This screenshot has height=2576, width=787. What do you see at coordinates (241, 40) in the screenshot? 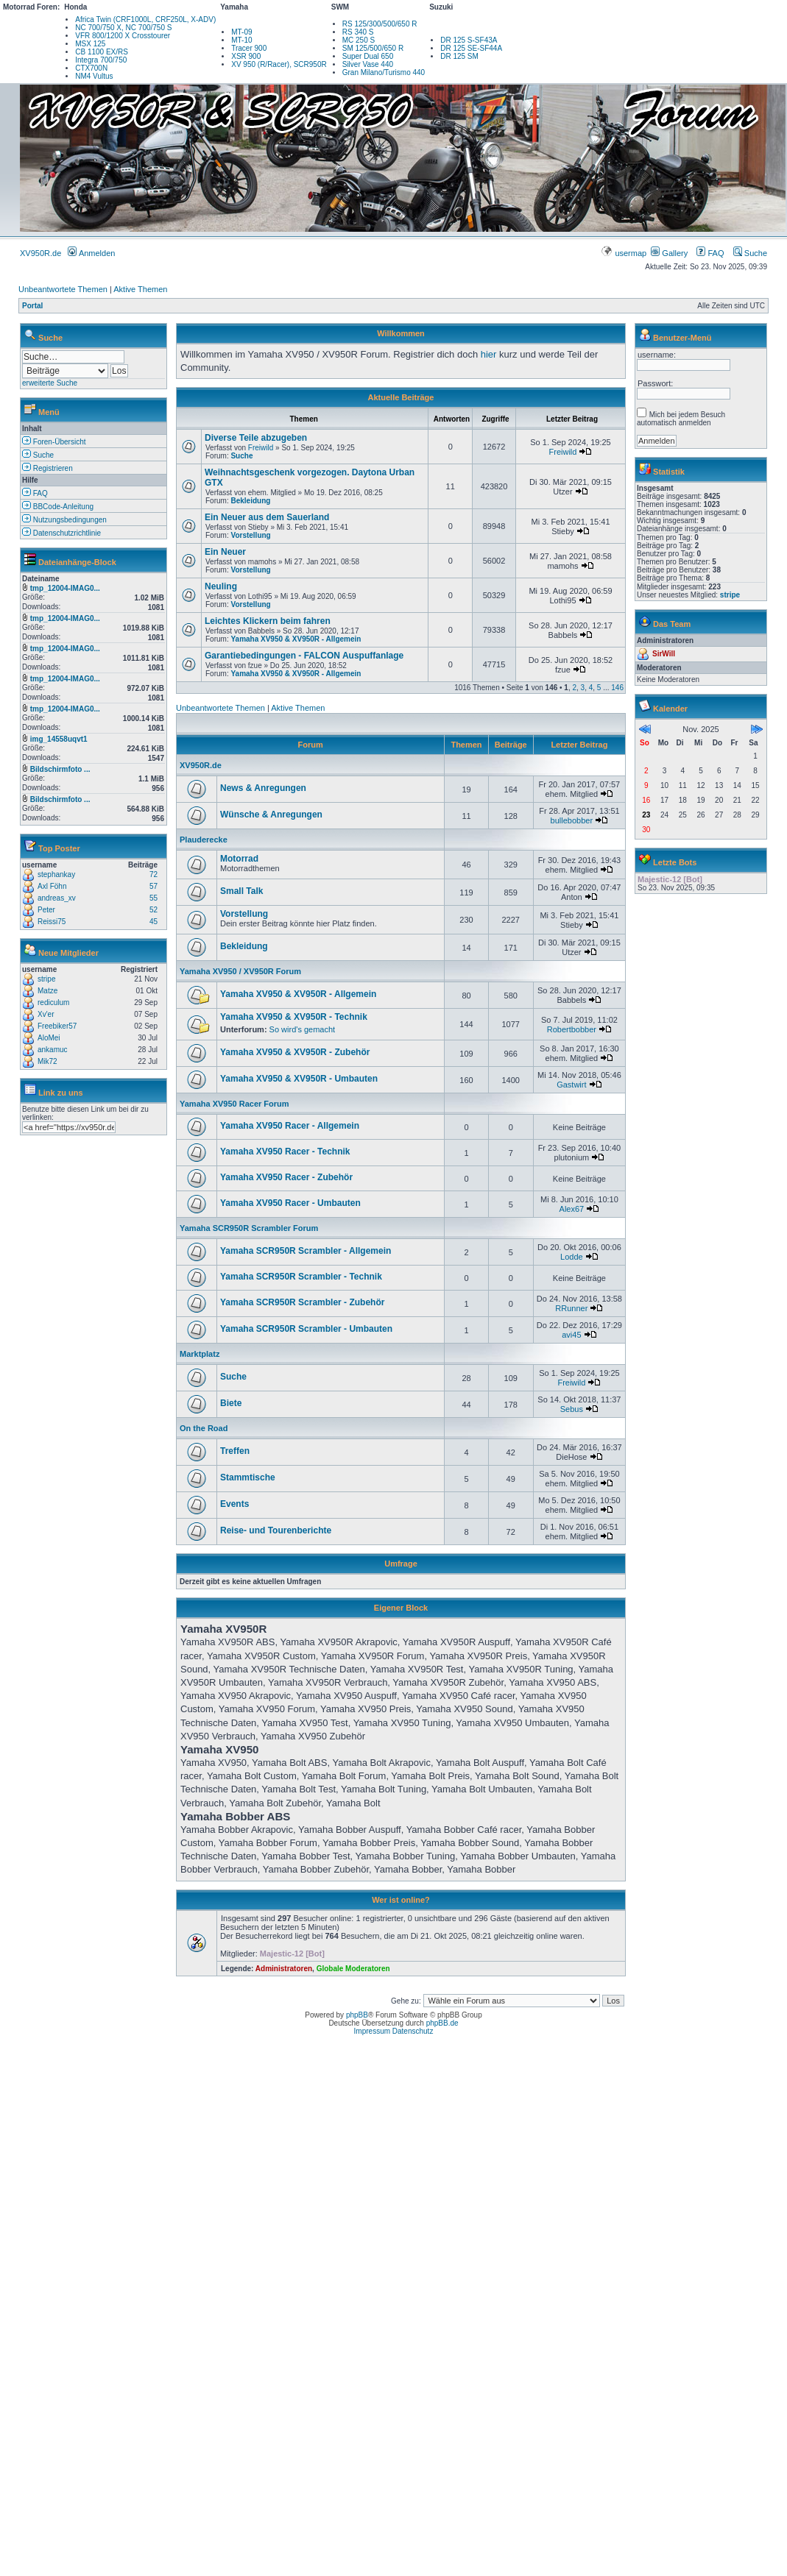
I see `MT-10` at bounding box center [241, 40].